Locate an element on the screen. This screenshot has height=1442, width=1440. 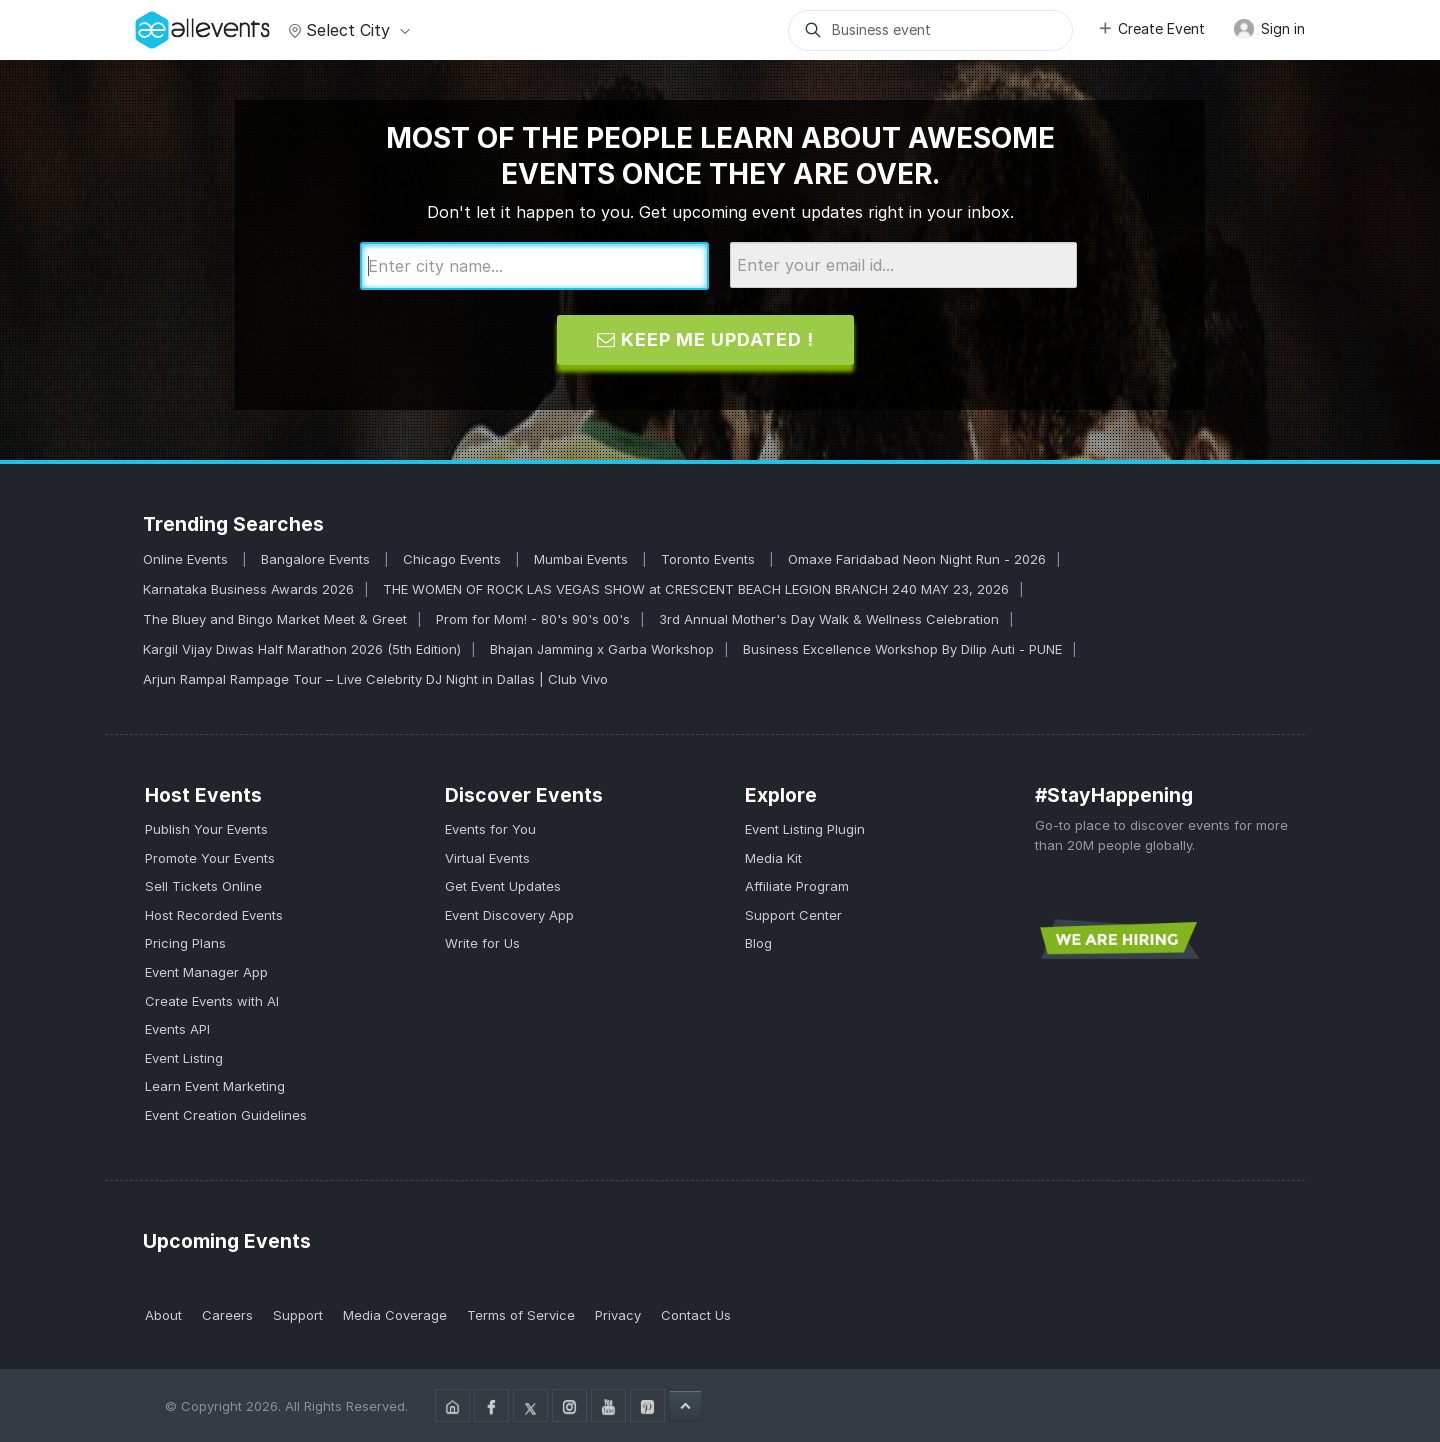
Media Kit is located at coordinates (773, 858).